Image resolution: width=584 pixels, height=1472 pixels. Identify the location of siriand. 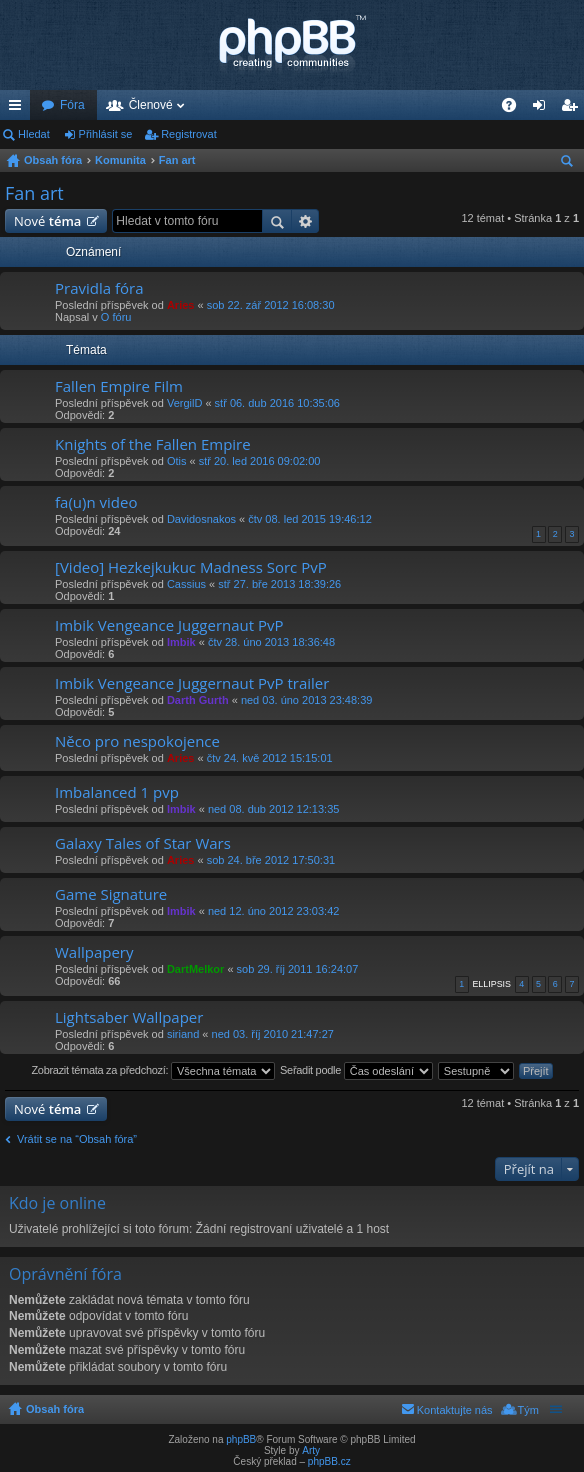
(183, 1034).